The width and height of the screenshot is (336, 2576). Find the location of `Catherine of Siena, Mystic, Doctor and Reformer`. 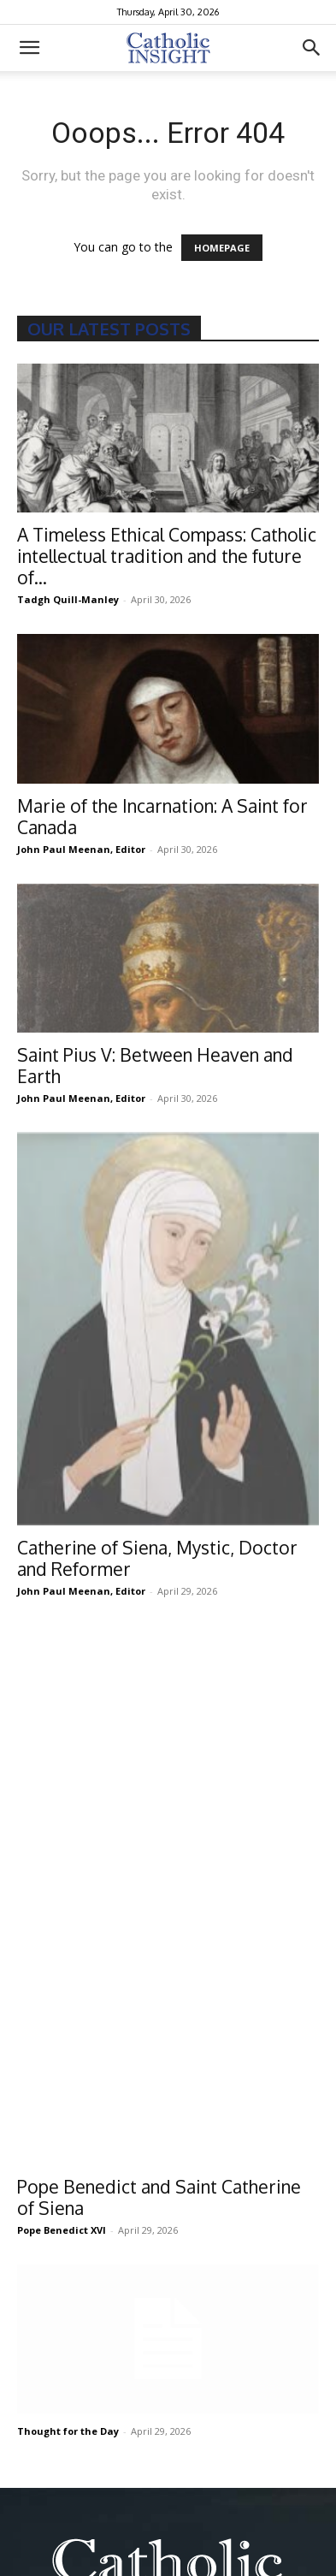

Catherine of Siena, Mystic, Doctor and Reformer is located at coordinates (157, 1558).